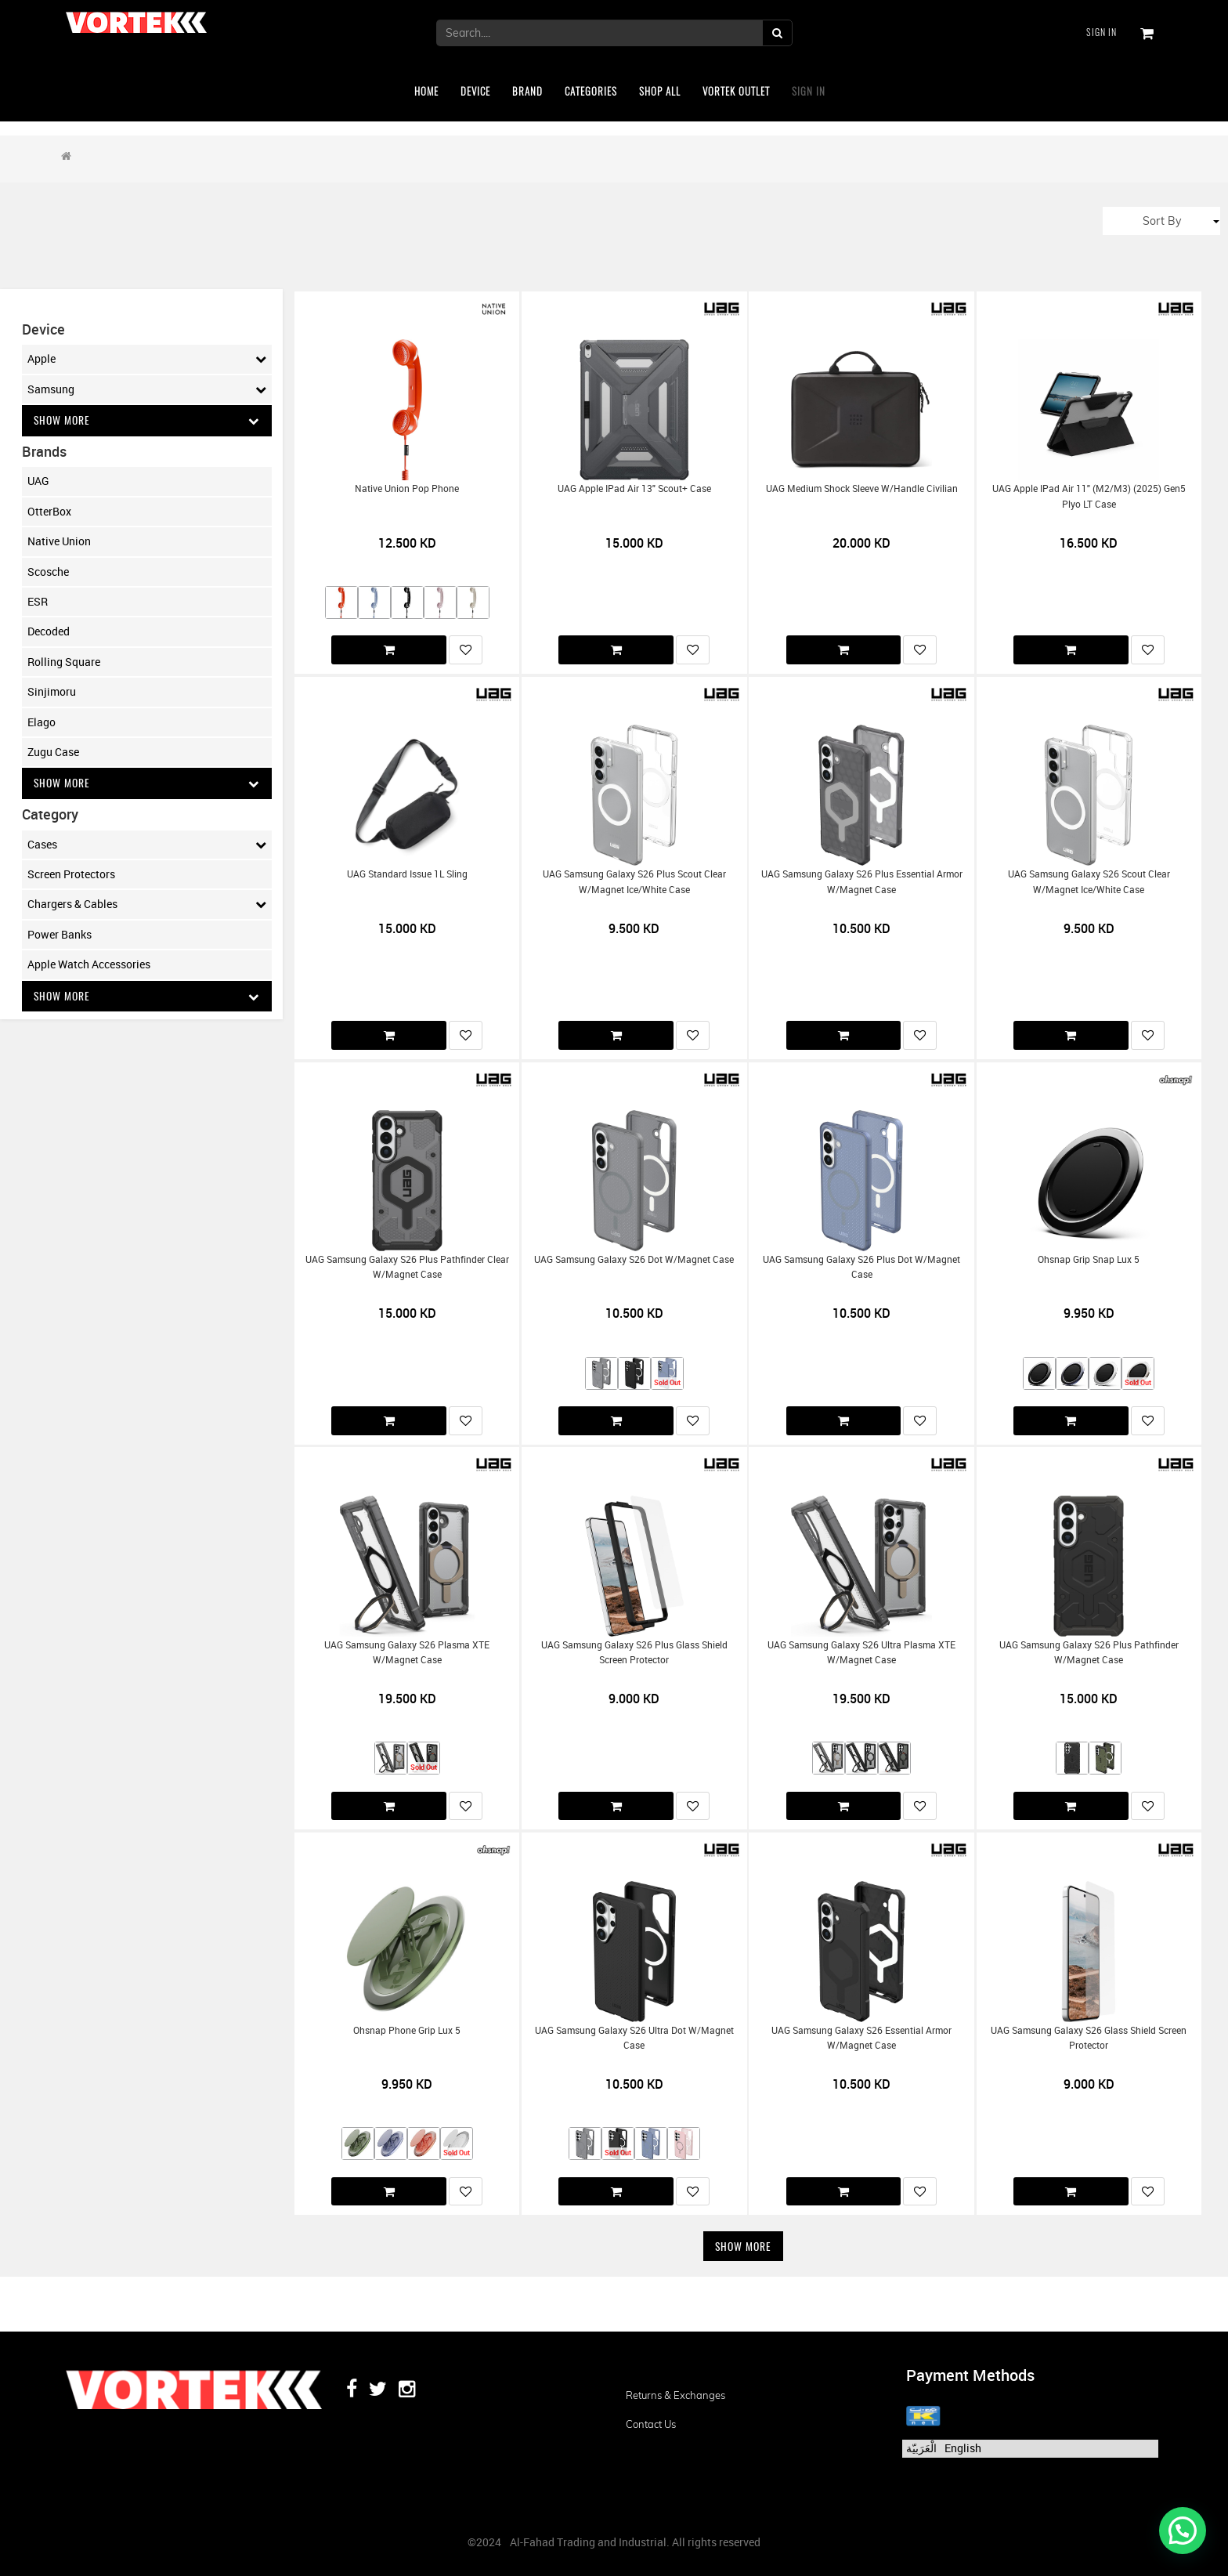 Image resolution: width=1228 pixels, height=2576 pixels. Describe the element at coordinates (1088, 2038) in the screenshot. I see `UAG Samsung Galaxy S26 Glass Shield Screen Protector` at that location.